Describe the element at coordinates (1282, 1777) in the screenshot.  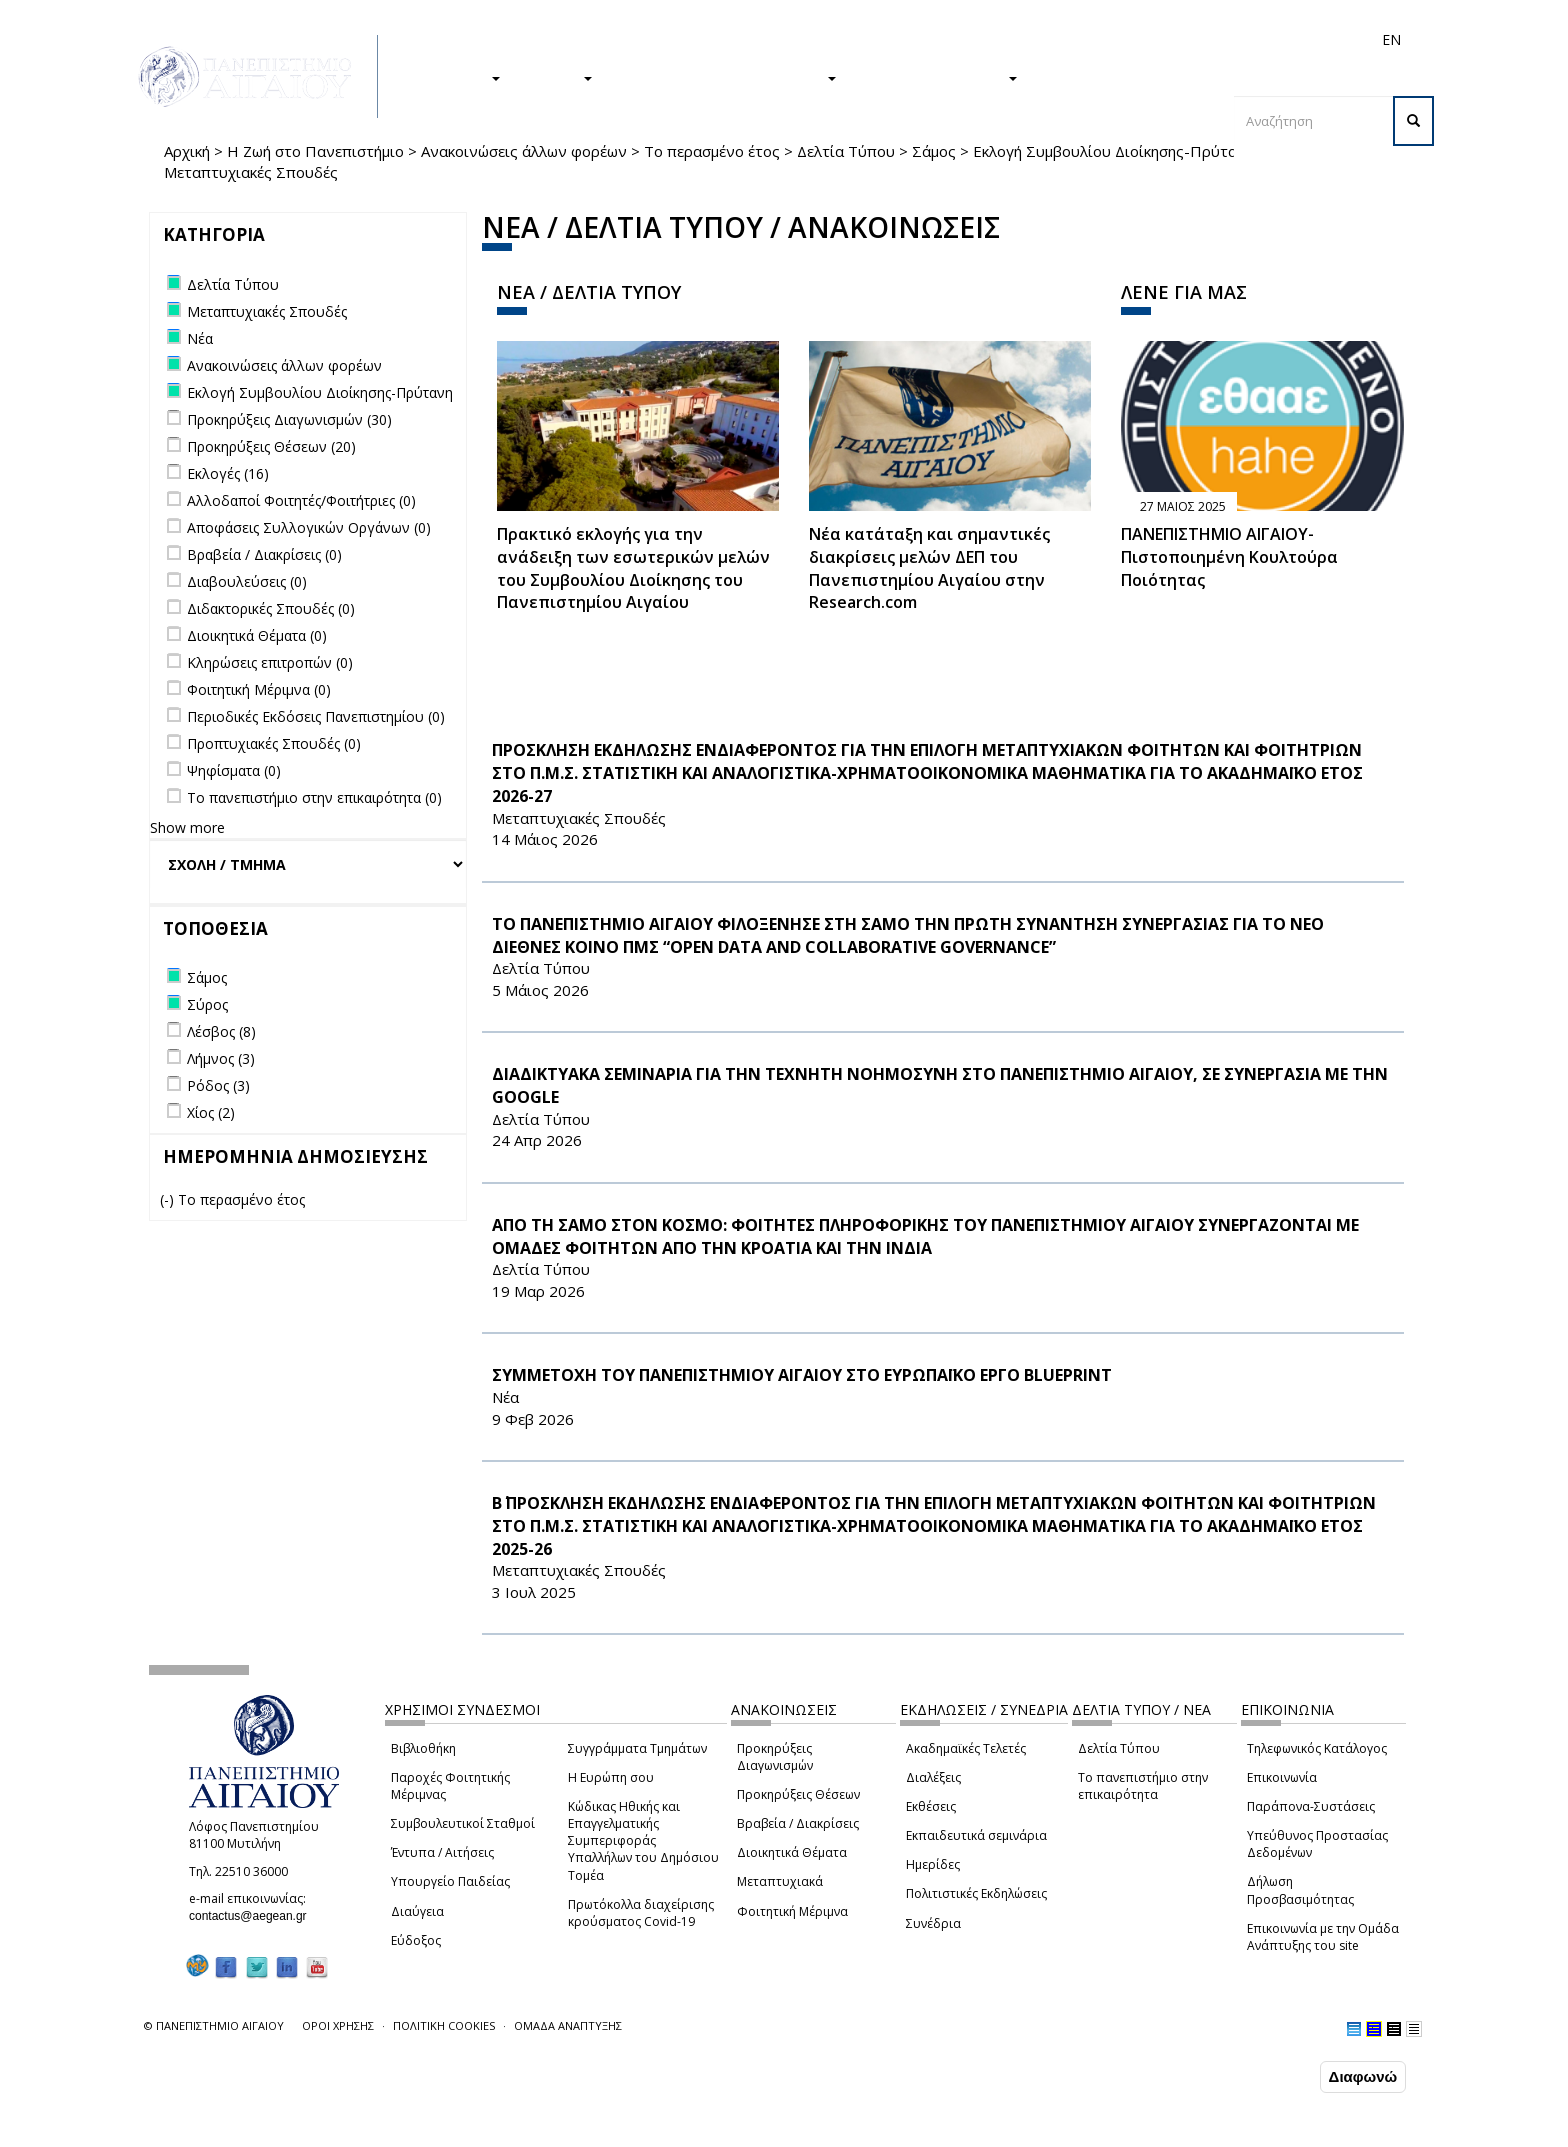
I see `Επικοινωνία` at that location.